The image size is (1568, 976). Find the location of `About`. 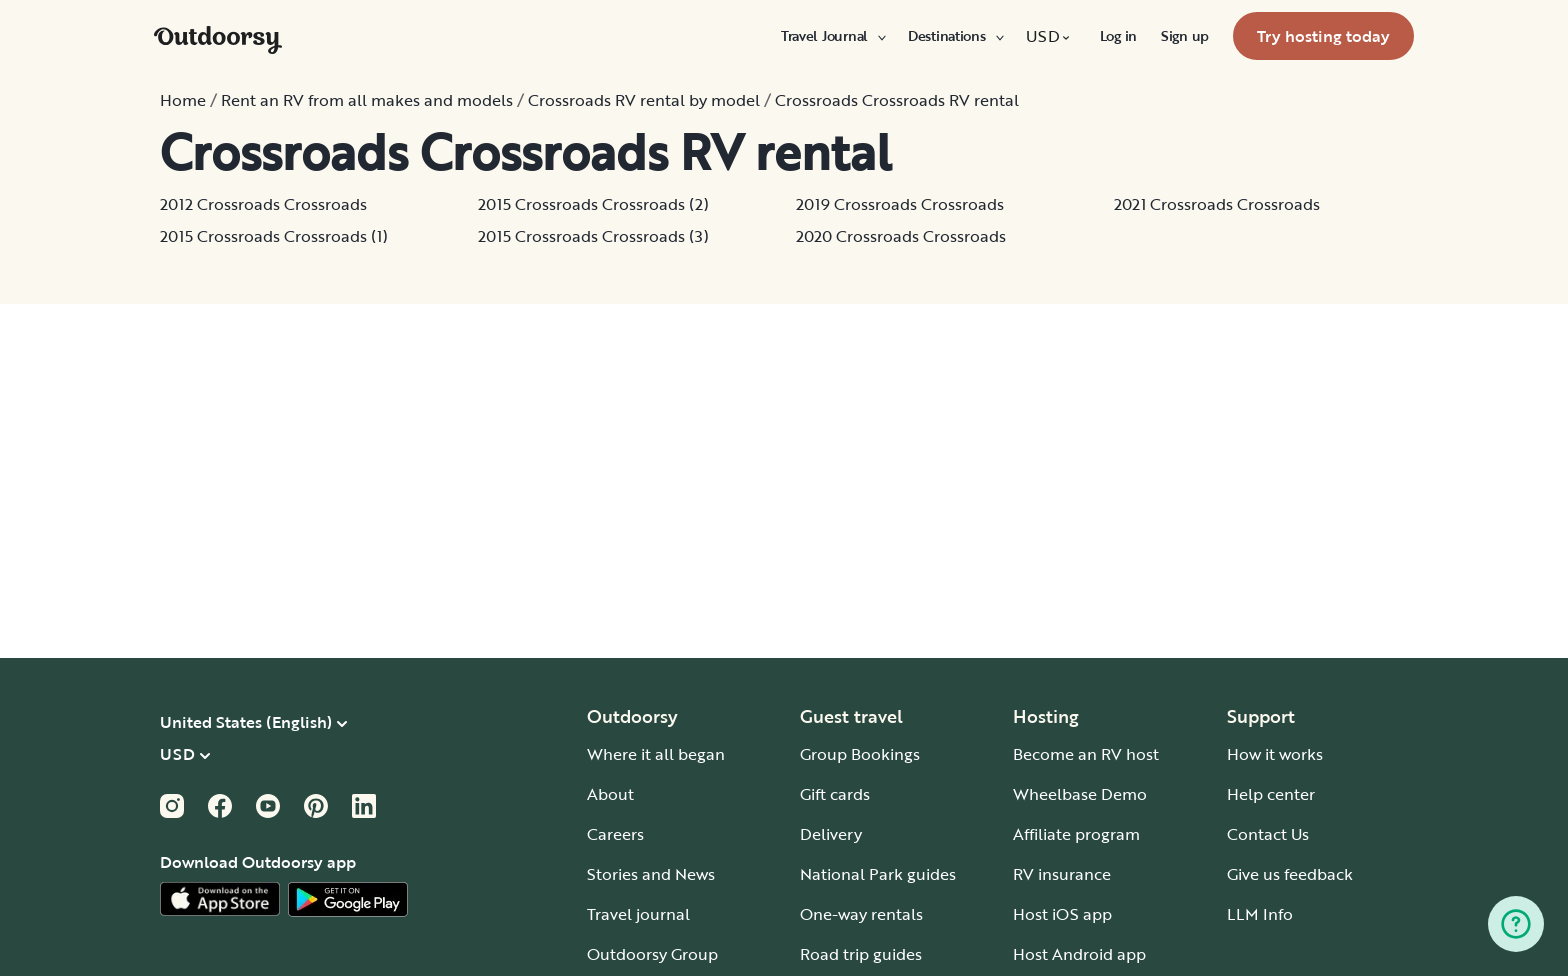

About is located at coordinates (610, 794).